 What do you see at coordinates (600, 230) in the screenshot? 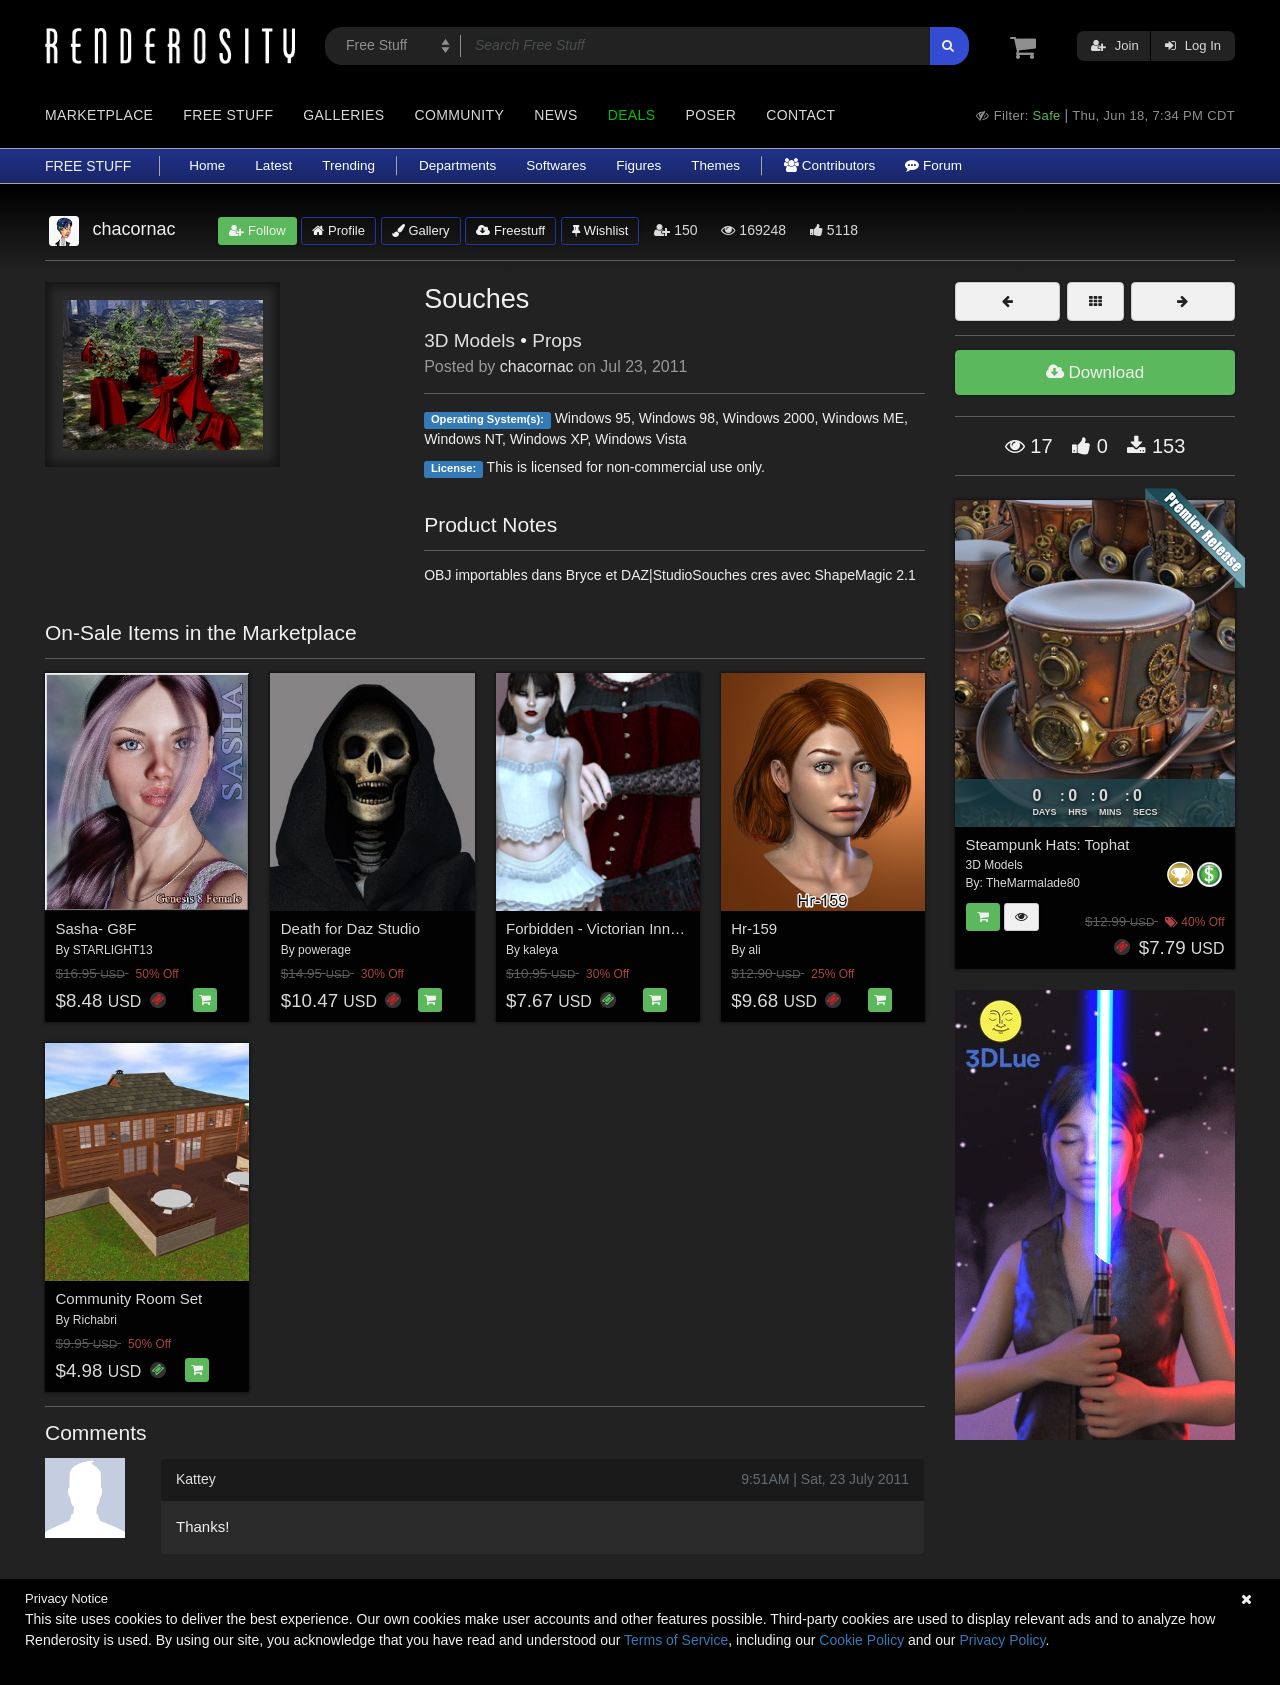
I see `Wishlist` at bounding box center [600, 230].